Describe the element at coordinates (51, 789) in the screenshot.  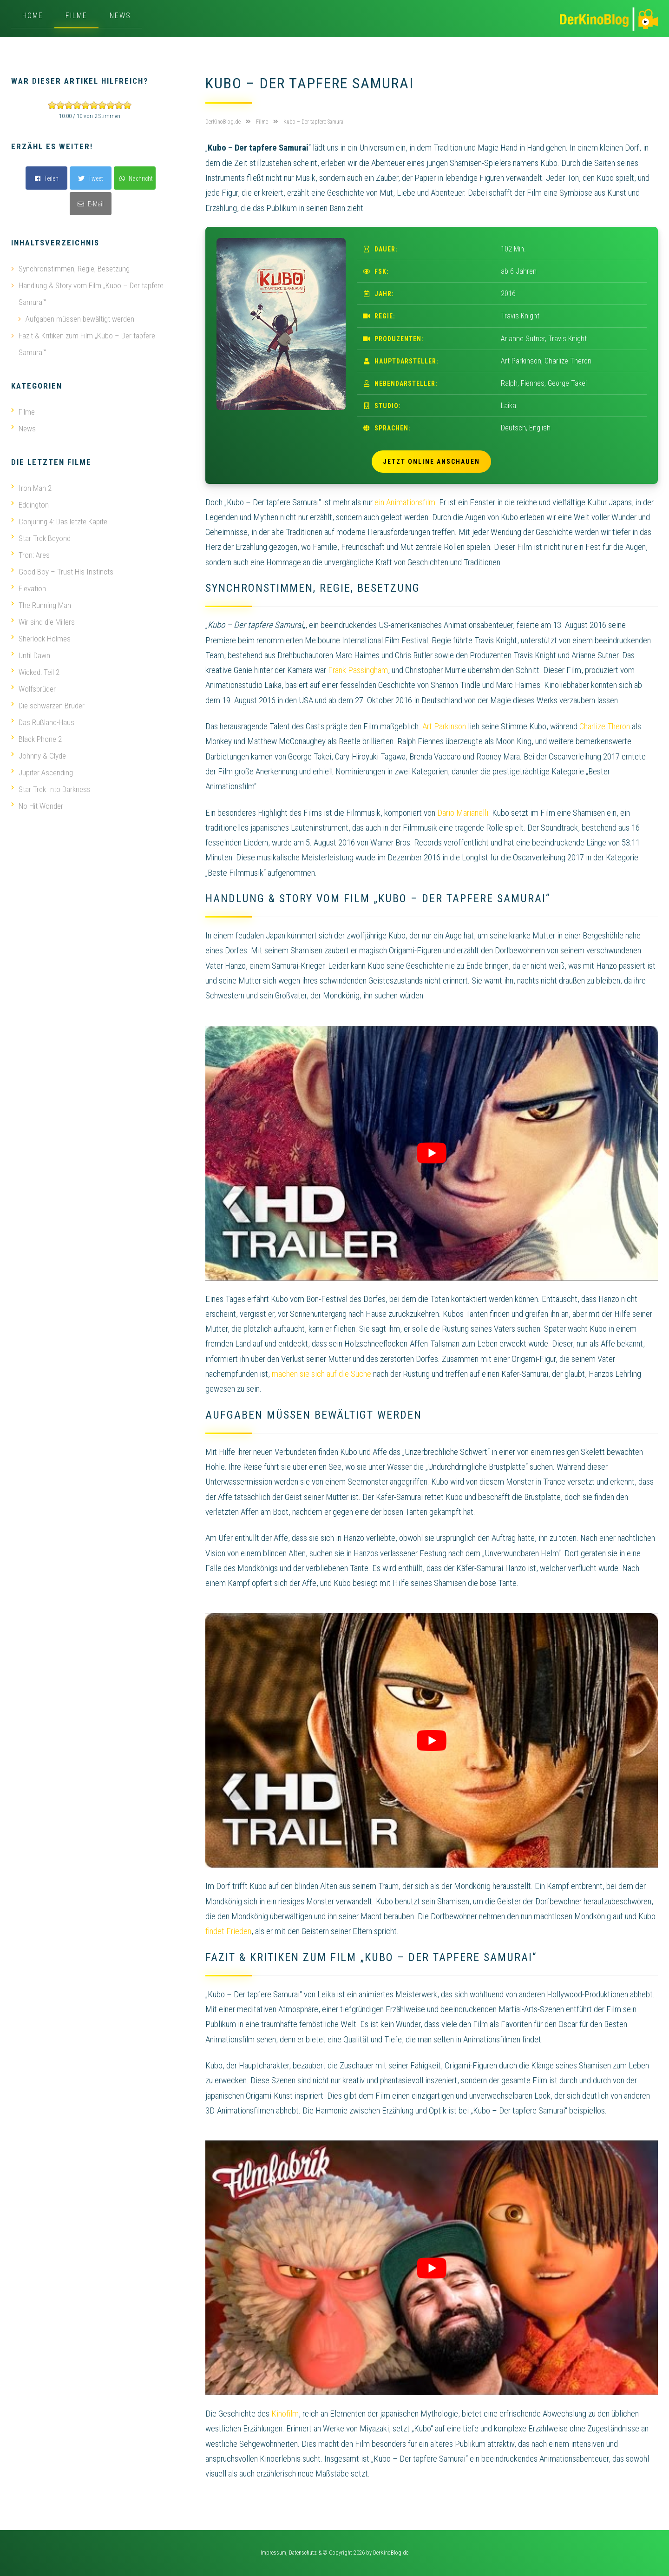
I see `Star Trek Into Darkness` at that location.